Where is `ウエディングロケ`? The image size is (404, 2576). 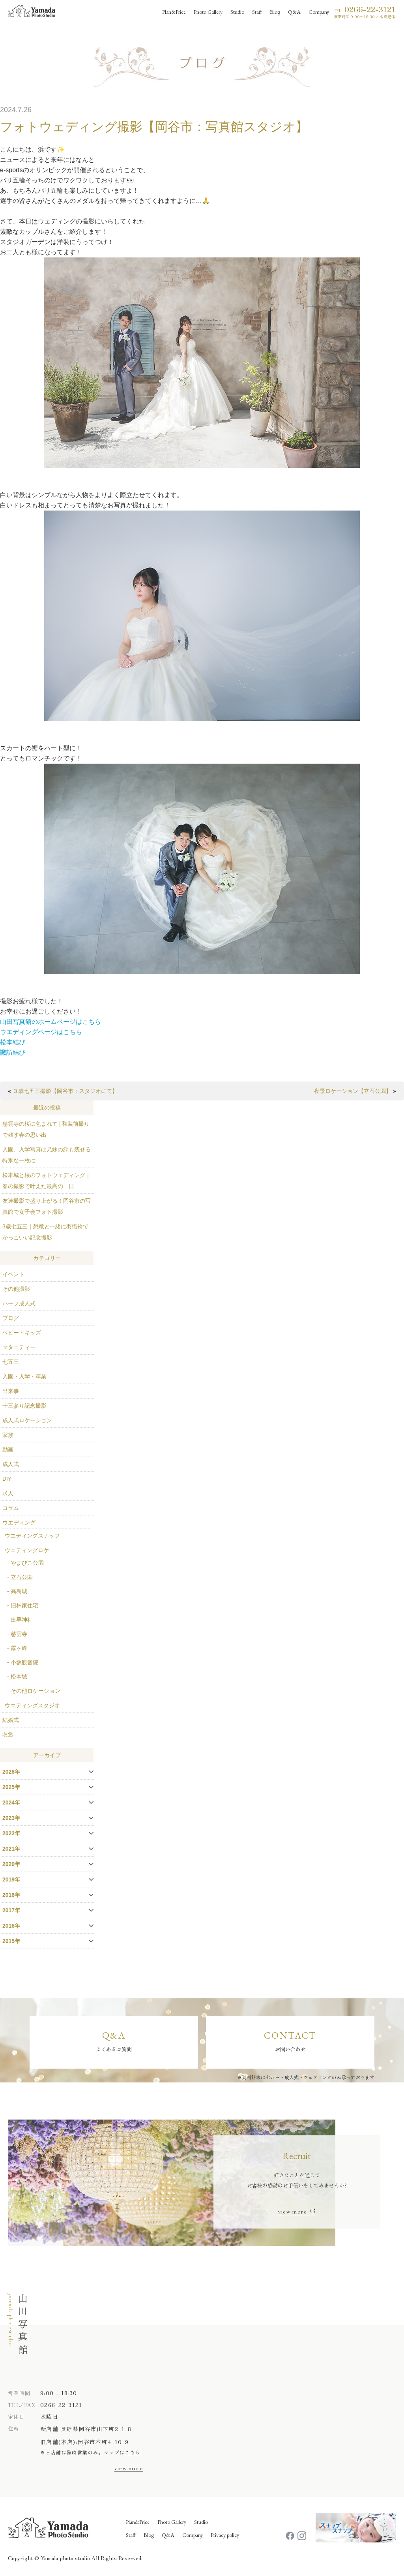 ウエディングロケ is located at coordinates (27, 1550).